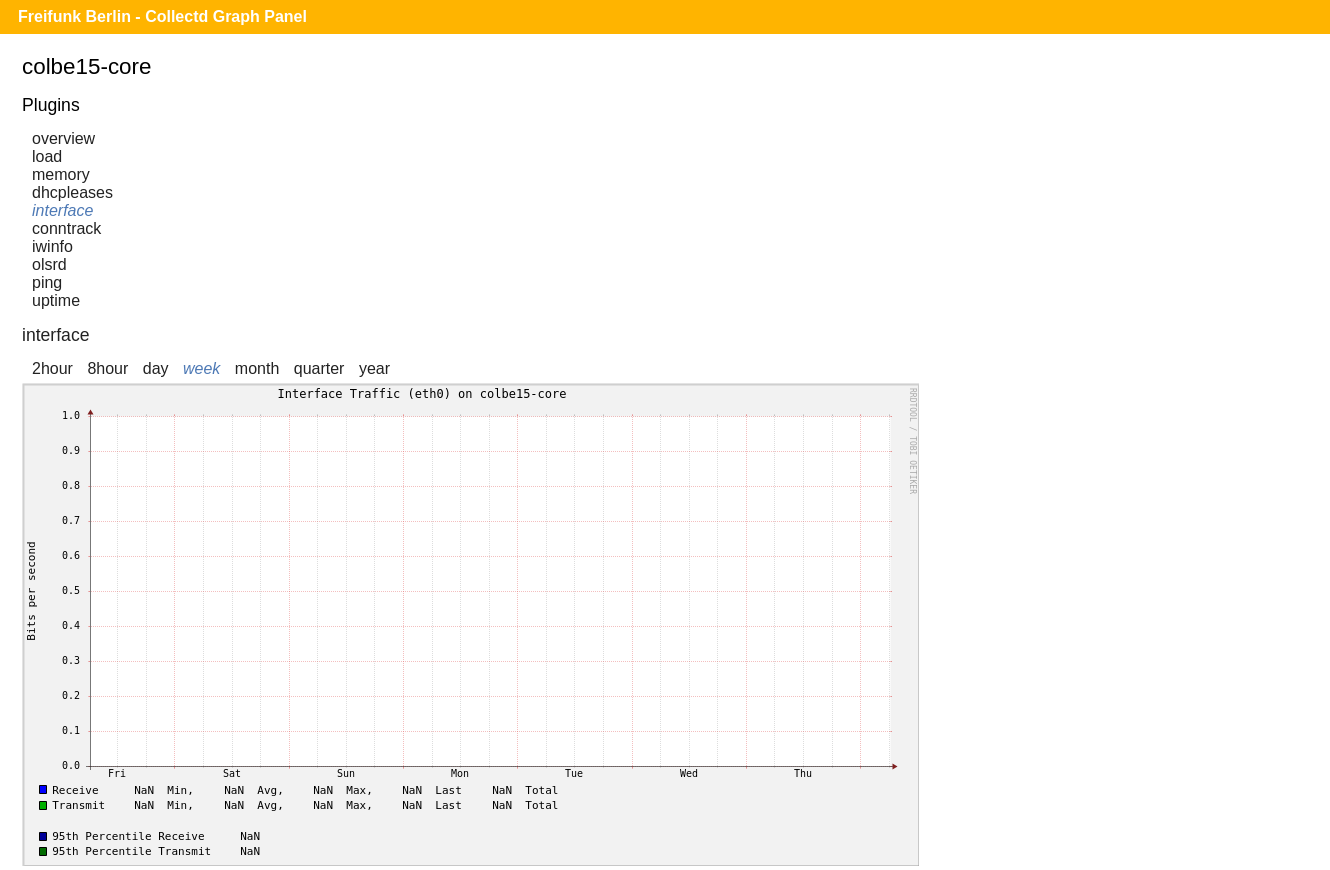 The image size is (1330, 870). What do you see at coordinates (63, 138) in the screenshot?
I see `overview` at bounding box center [63, 138].